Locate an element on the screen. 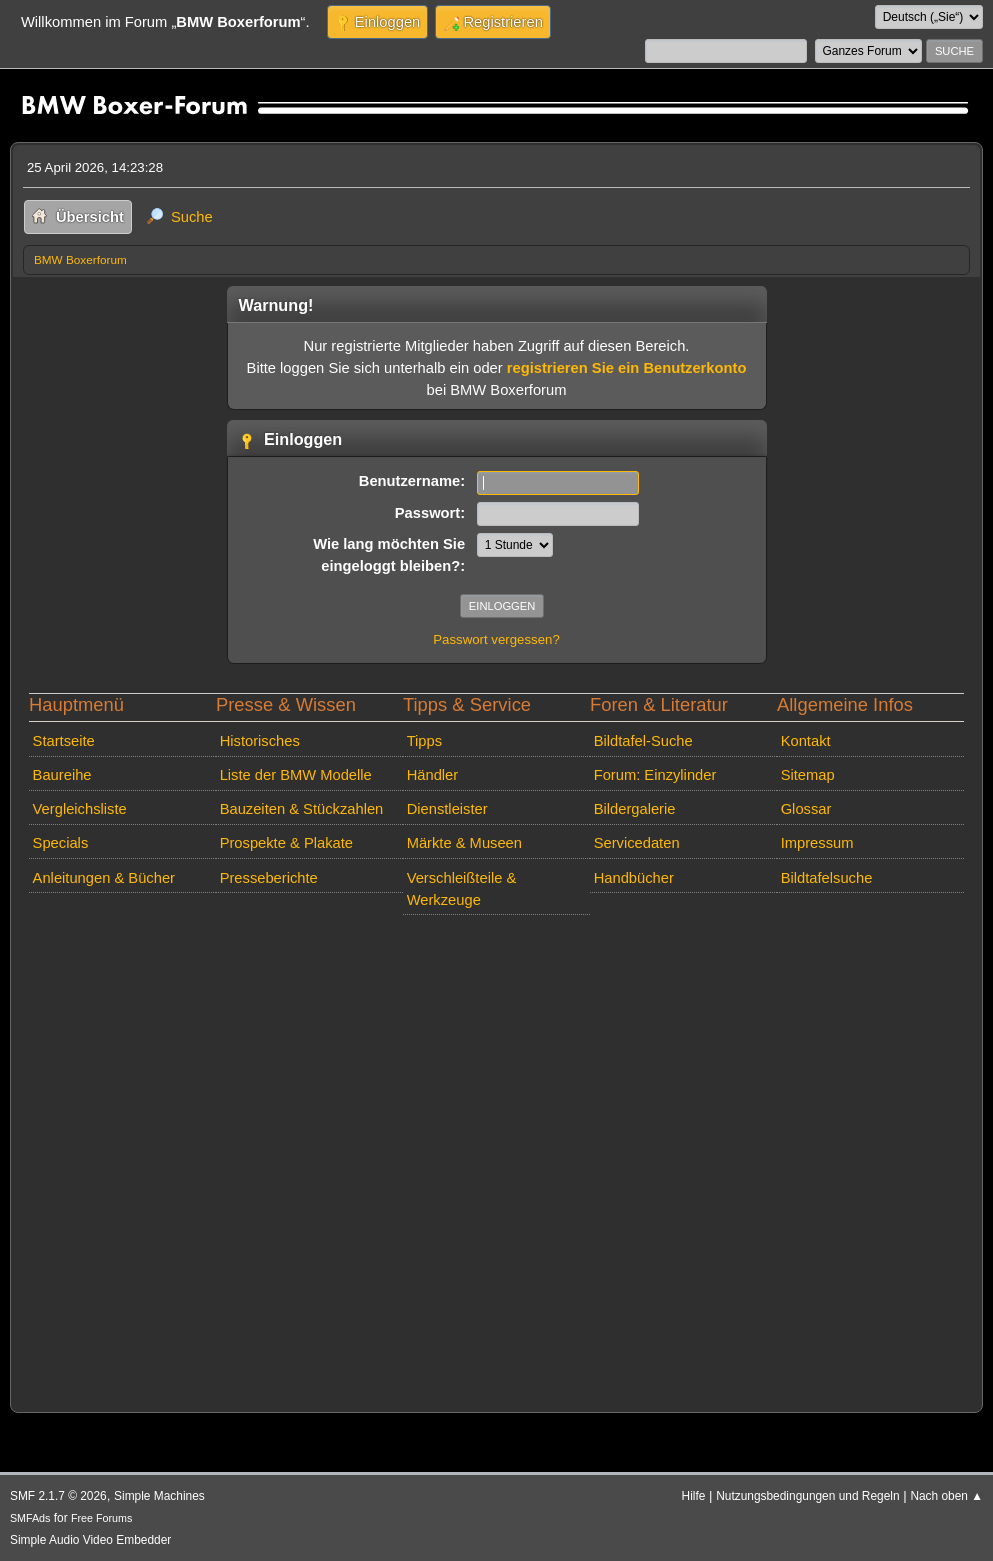 The width and height of the screenshot is (993, 1561). Bildtafel-Suche is located at coordinates (643, 741).